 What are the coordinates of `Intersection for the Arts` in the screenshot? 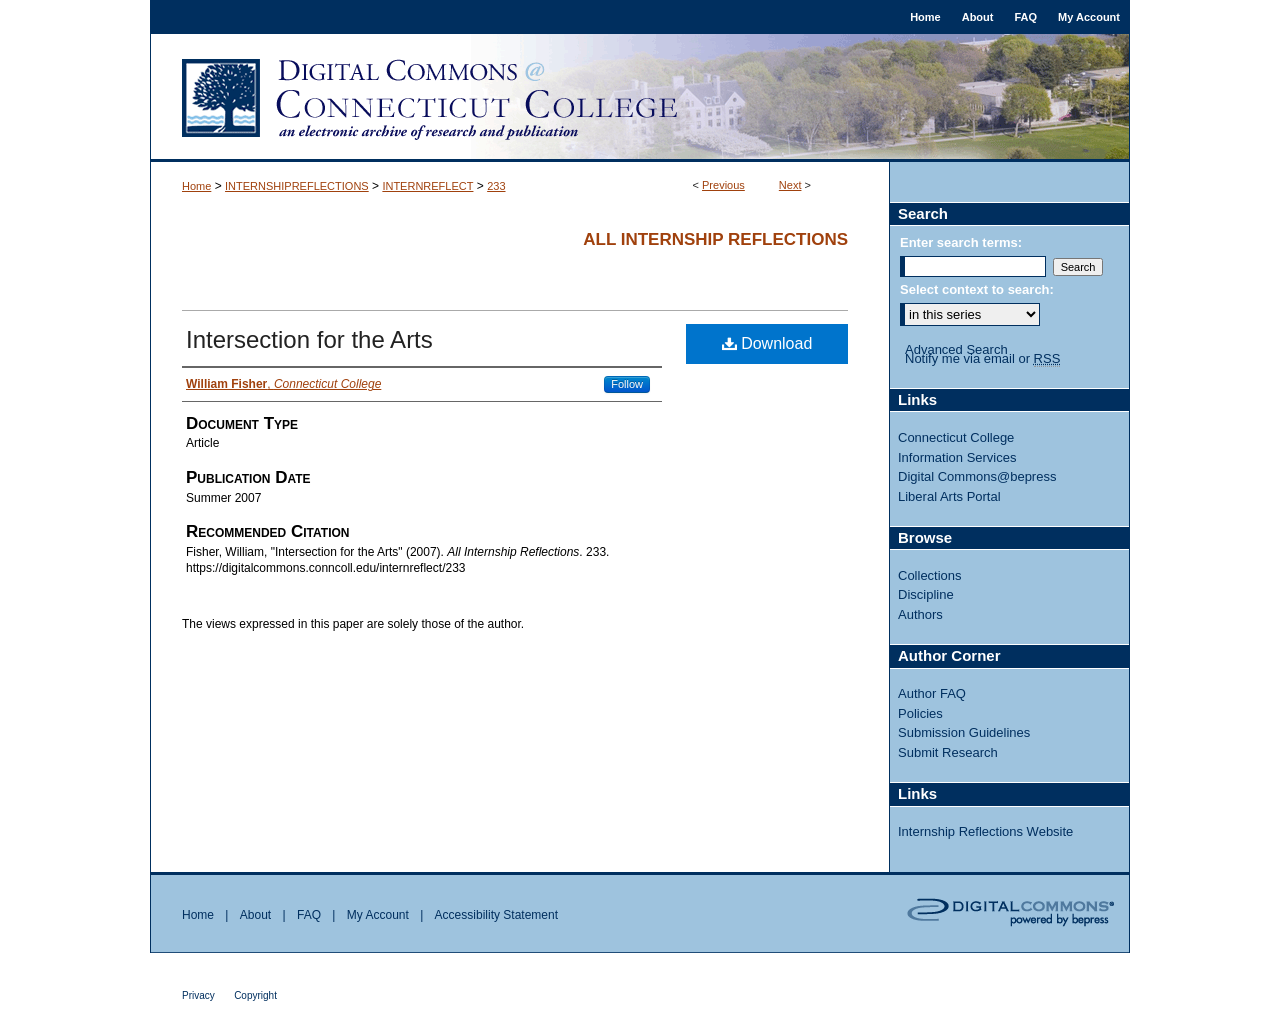 It's located at (309, 339).